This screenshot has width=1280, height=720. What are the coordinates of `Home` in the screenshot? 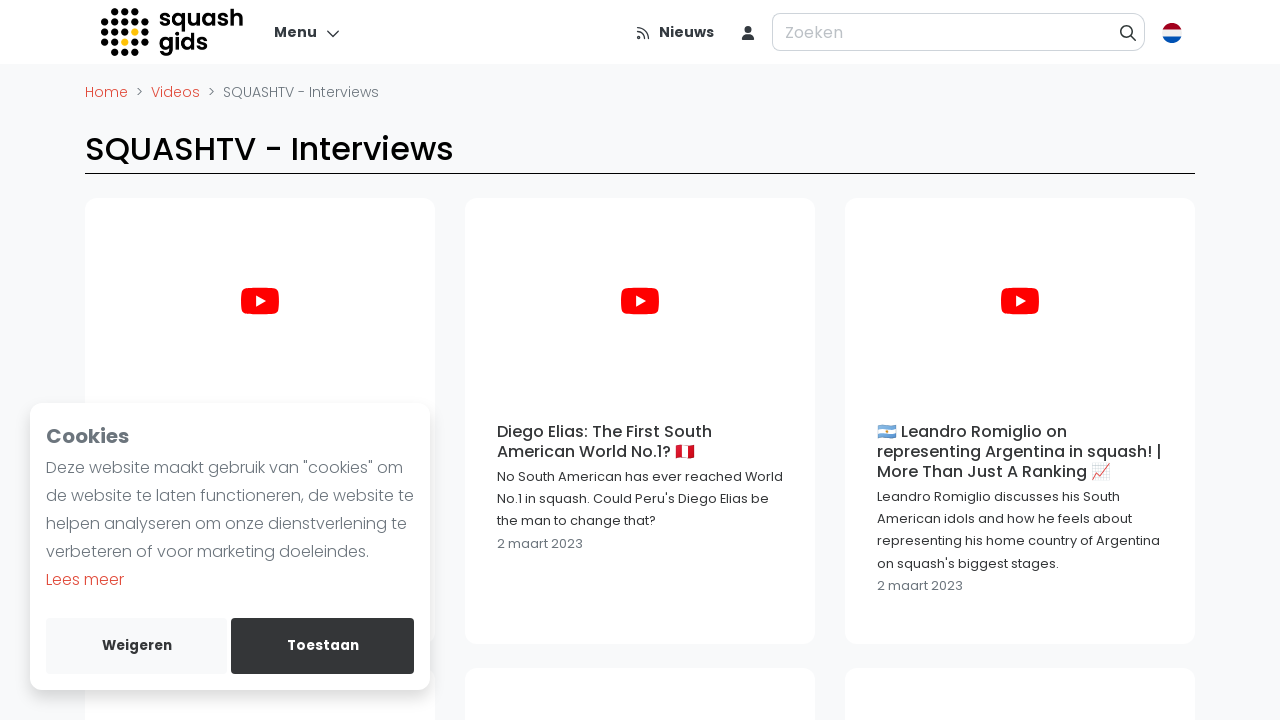 It's located at (106, 92).